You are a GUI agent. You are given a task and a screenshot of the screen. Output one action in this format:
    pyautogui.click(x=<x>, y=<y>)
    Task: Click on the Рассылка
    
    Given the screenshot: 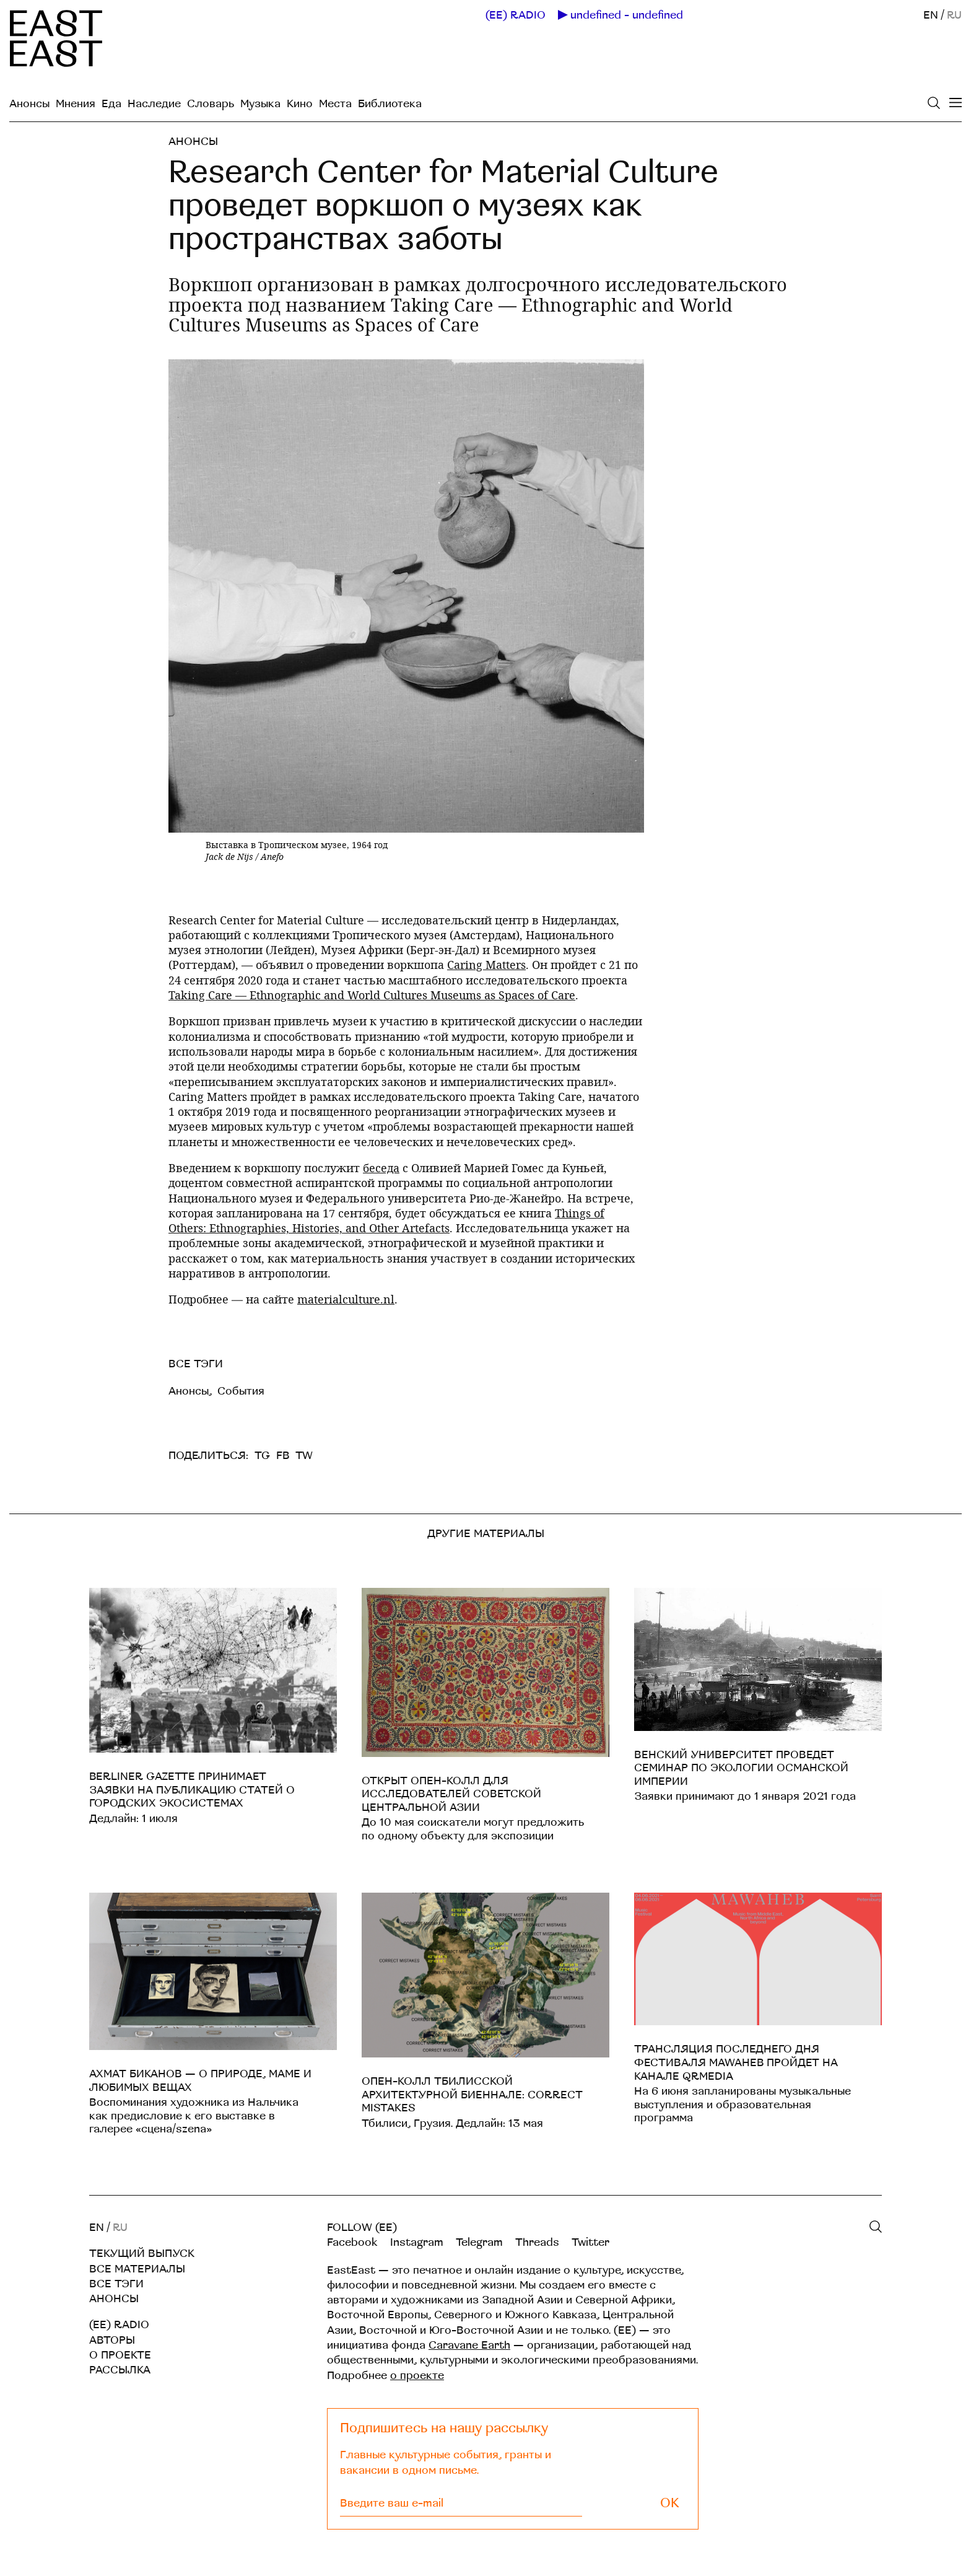 What is the action you would take?
    pyautogui.click(x=119, y=2370)
    